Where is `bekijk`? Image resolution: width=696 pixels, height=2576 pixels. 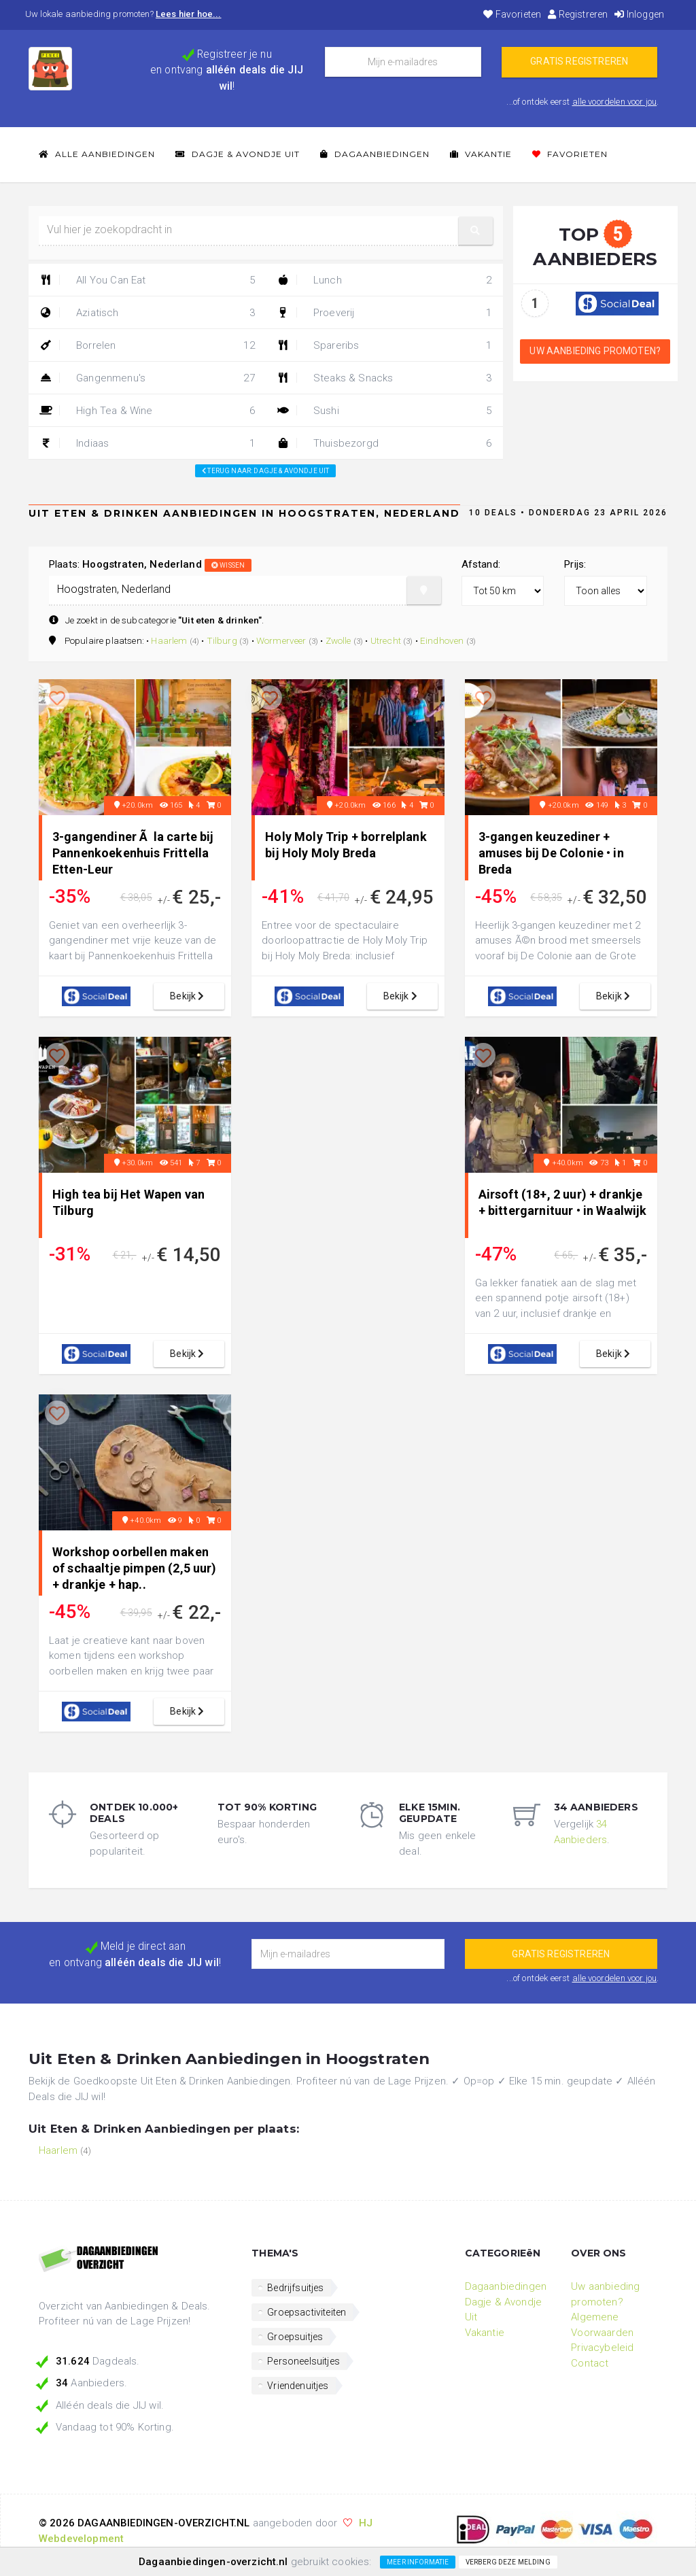
bekijk is located at coordinates (189, 996).